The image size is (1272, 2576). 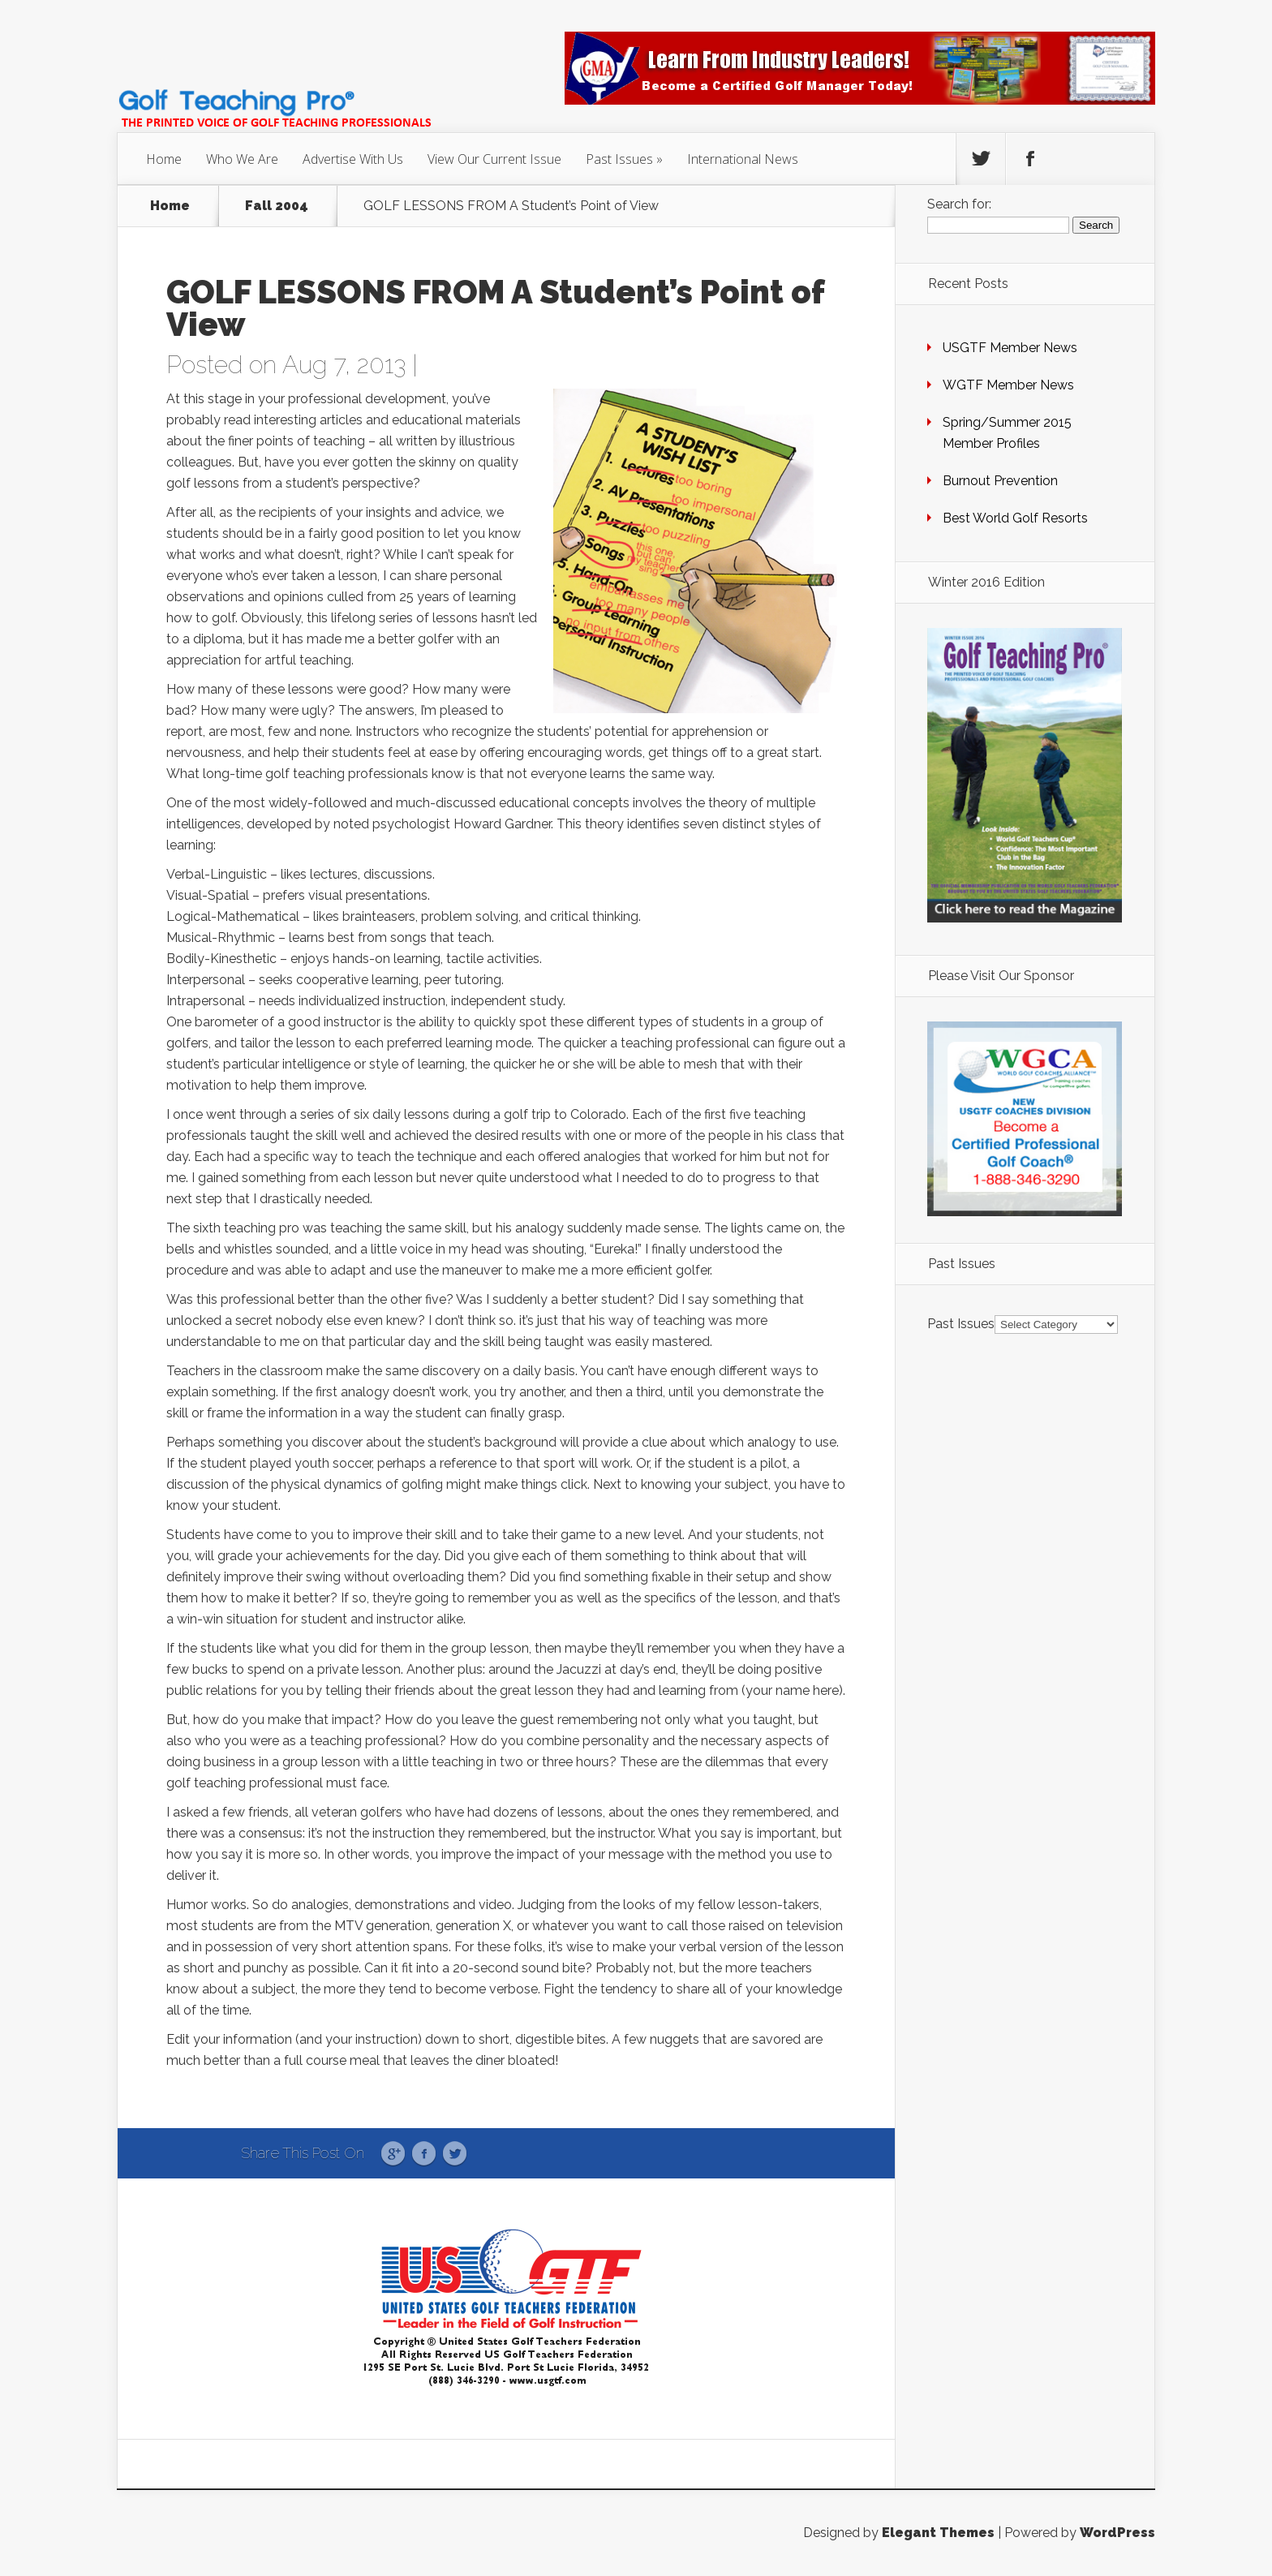 What do you see at coordinates (276, 206) in the screenshot?
I see `Fall 2004` at bounding box center [276, 206].